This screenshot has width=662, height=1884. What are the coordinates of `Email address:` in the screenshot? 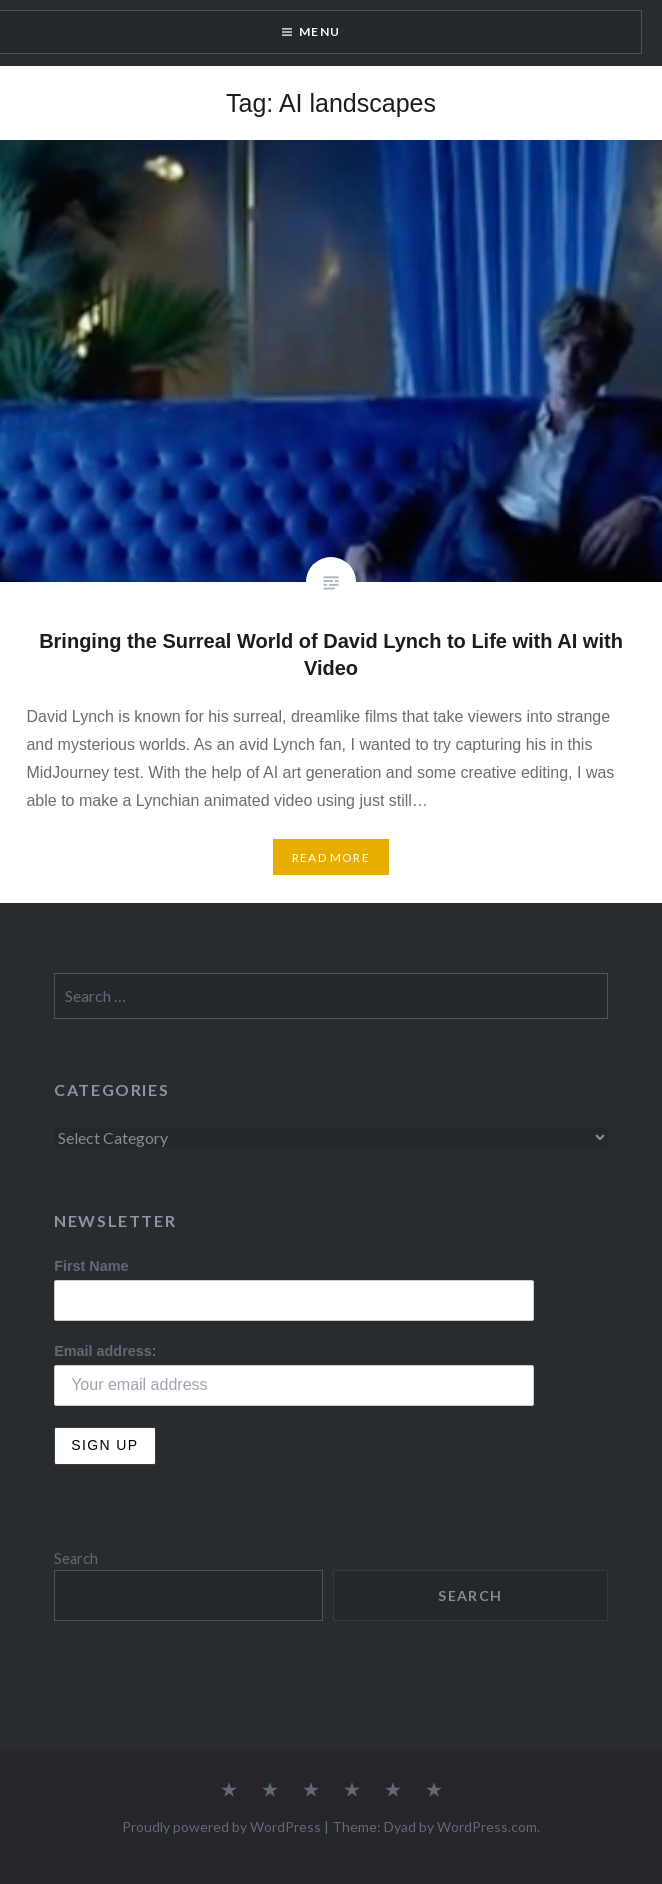 It's located at (105, 1351).